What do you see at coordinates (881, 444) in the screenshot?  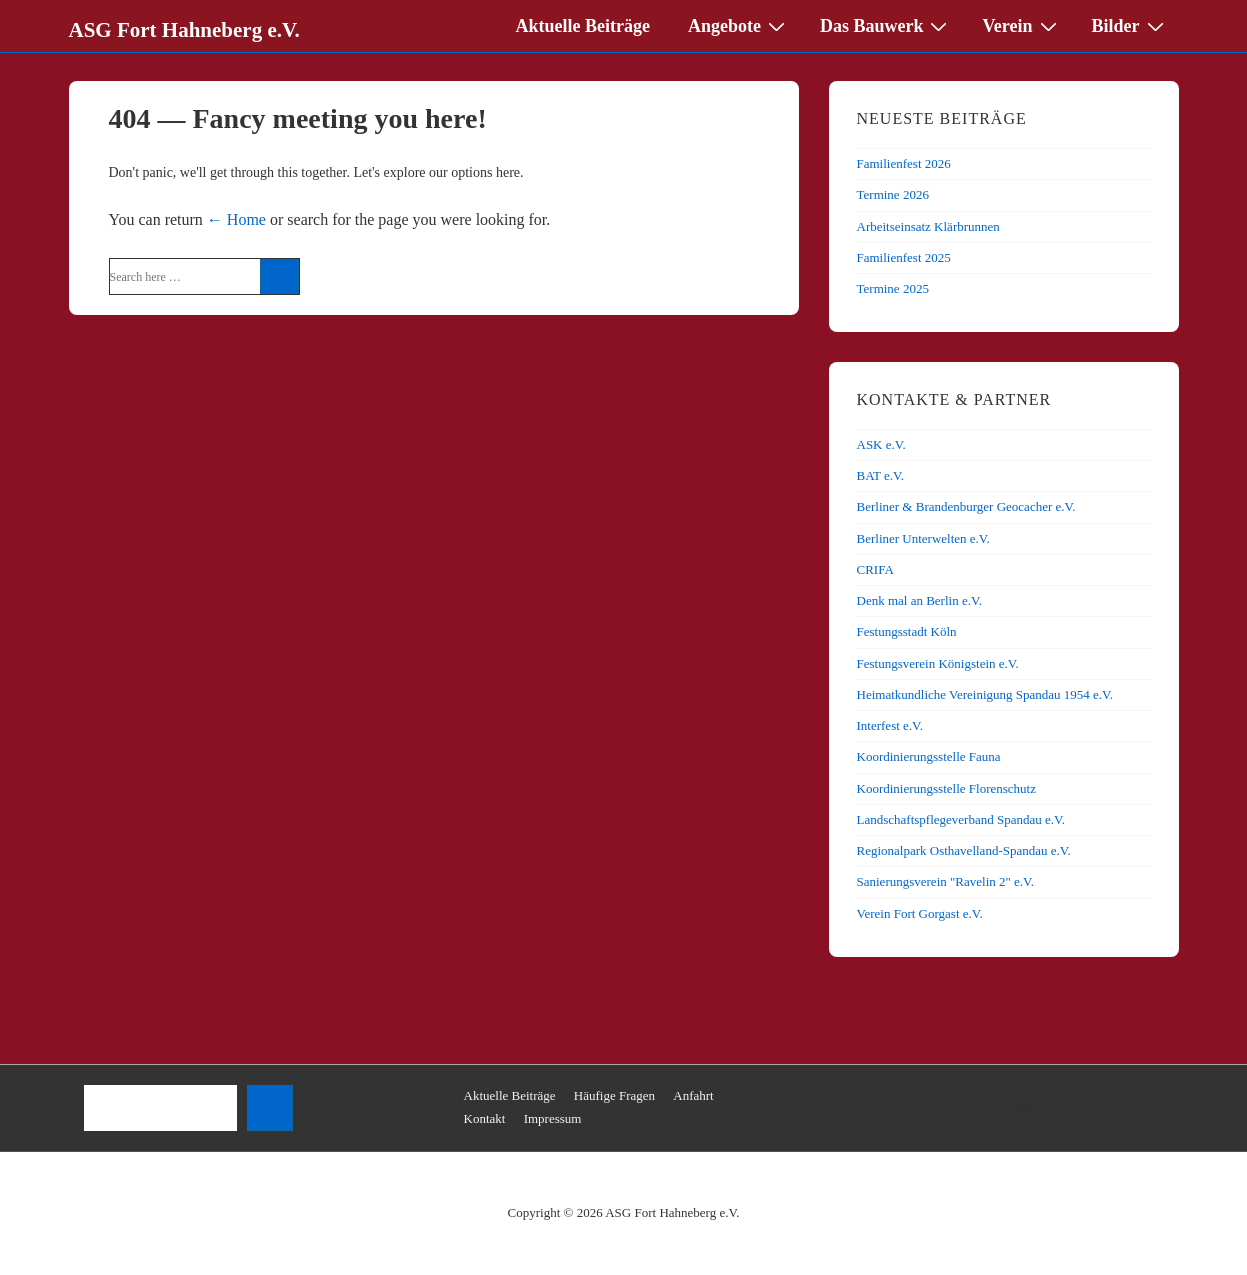 I see `ASK e.V.` at bounding box center [881, 444].